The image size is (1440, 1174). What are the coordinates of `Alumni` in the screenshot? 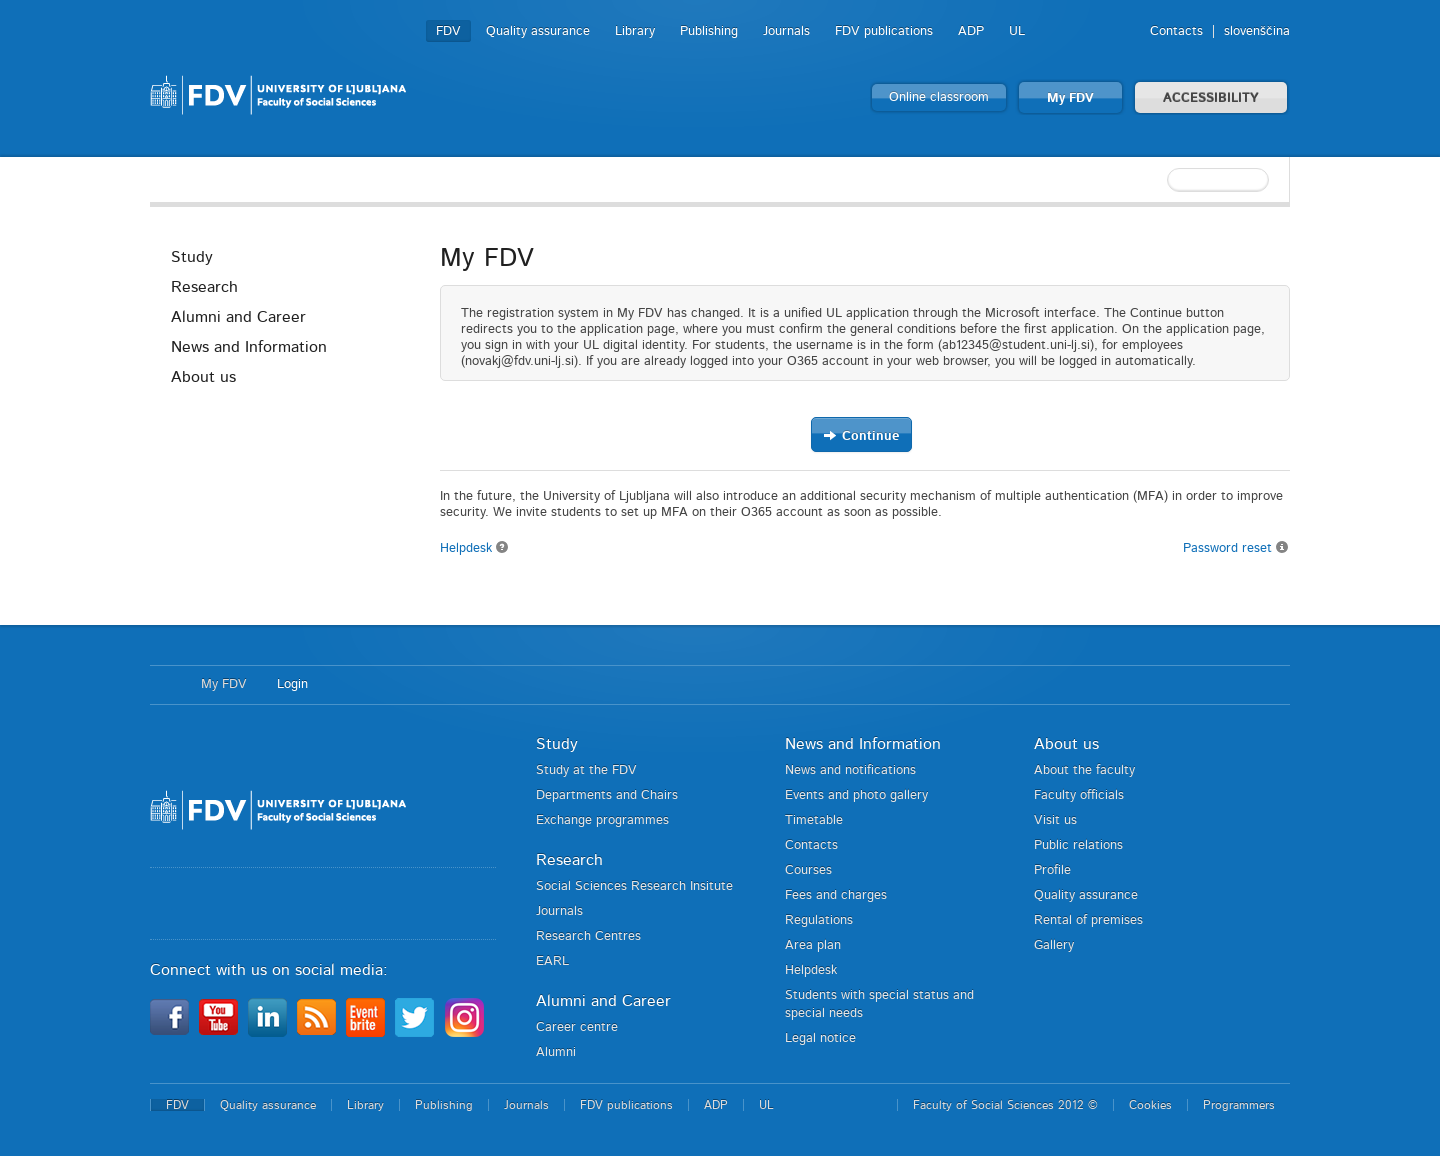 It's located at (556, 1052).